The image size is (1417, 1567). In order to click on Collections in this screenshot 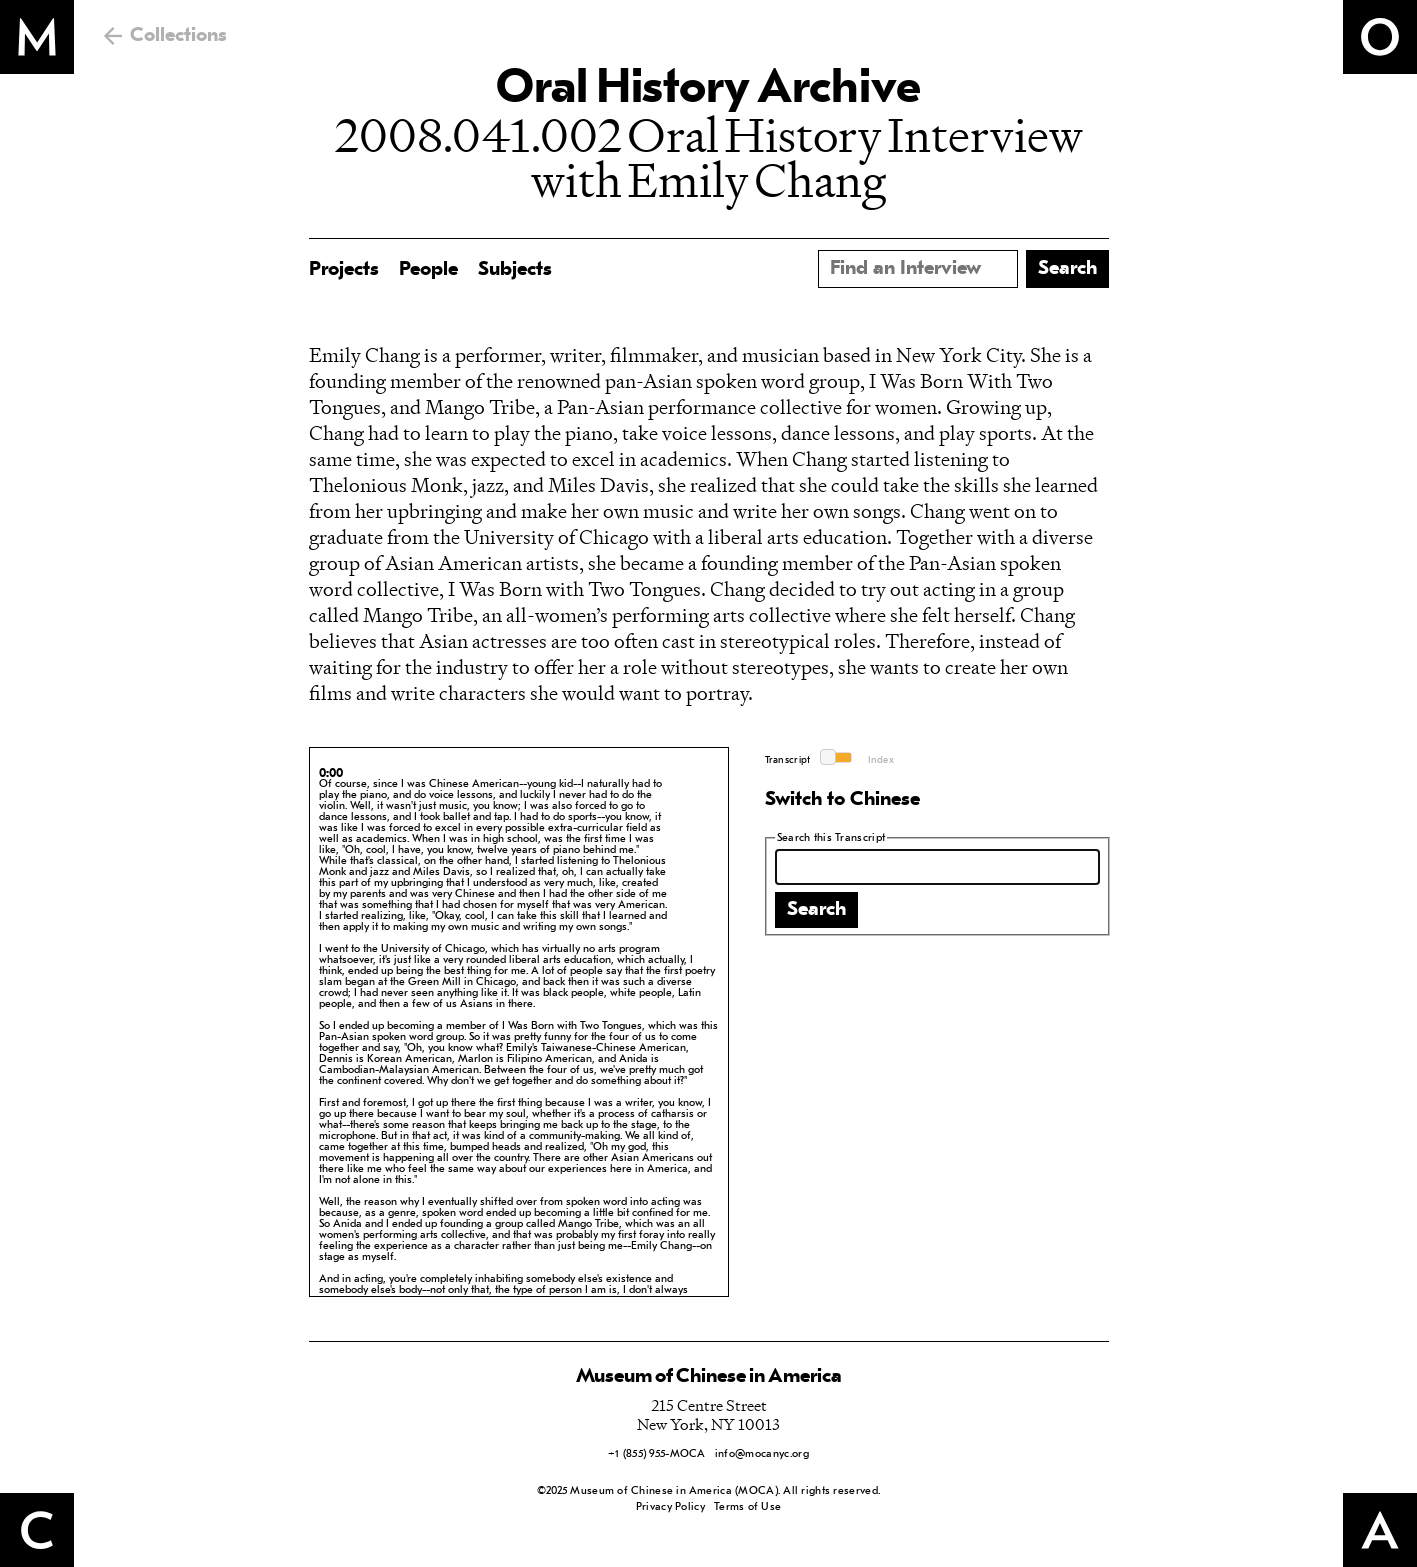, I will do `click(178, 36)`.